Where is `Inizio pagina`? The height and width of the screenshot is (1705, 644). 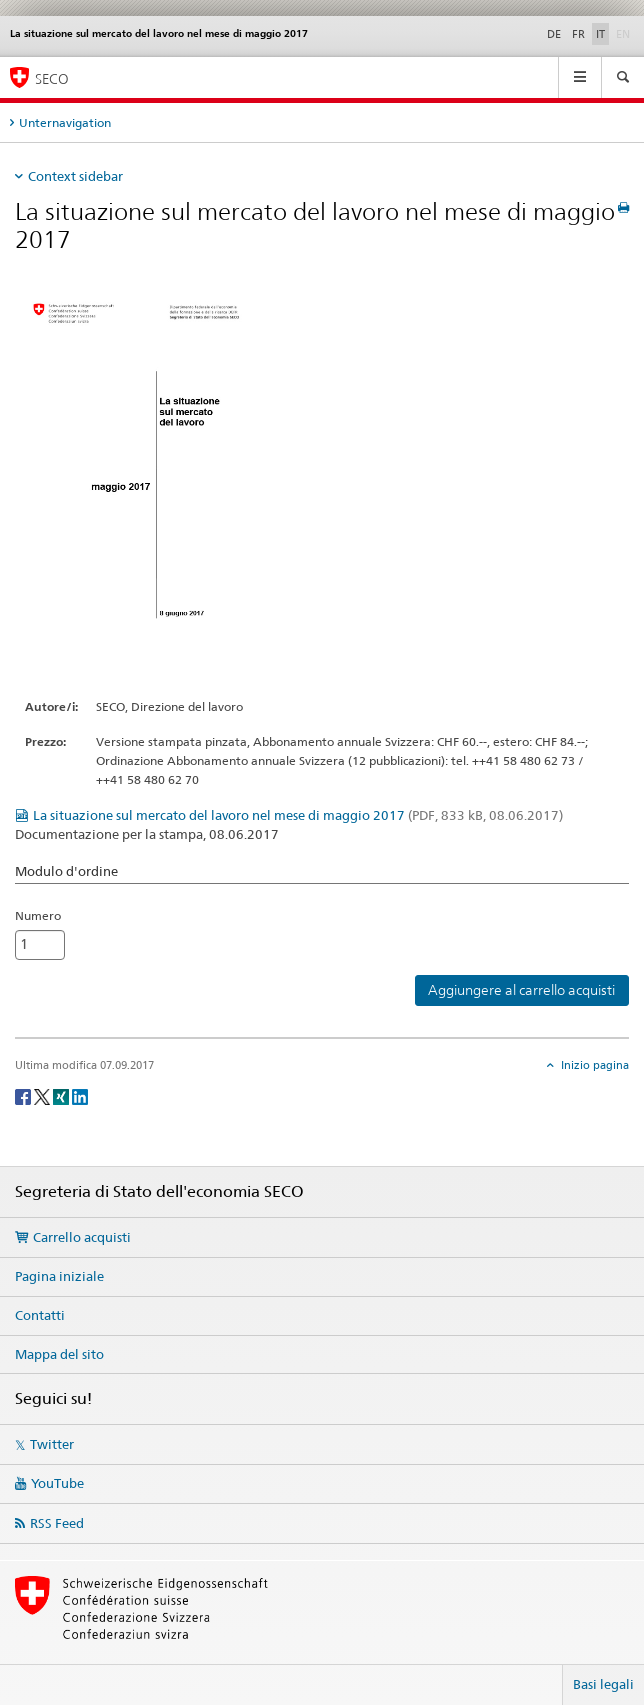 Inizio pagina is located at coordinates (593, 1065).